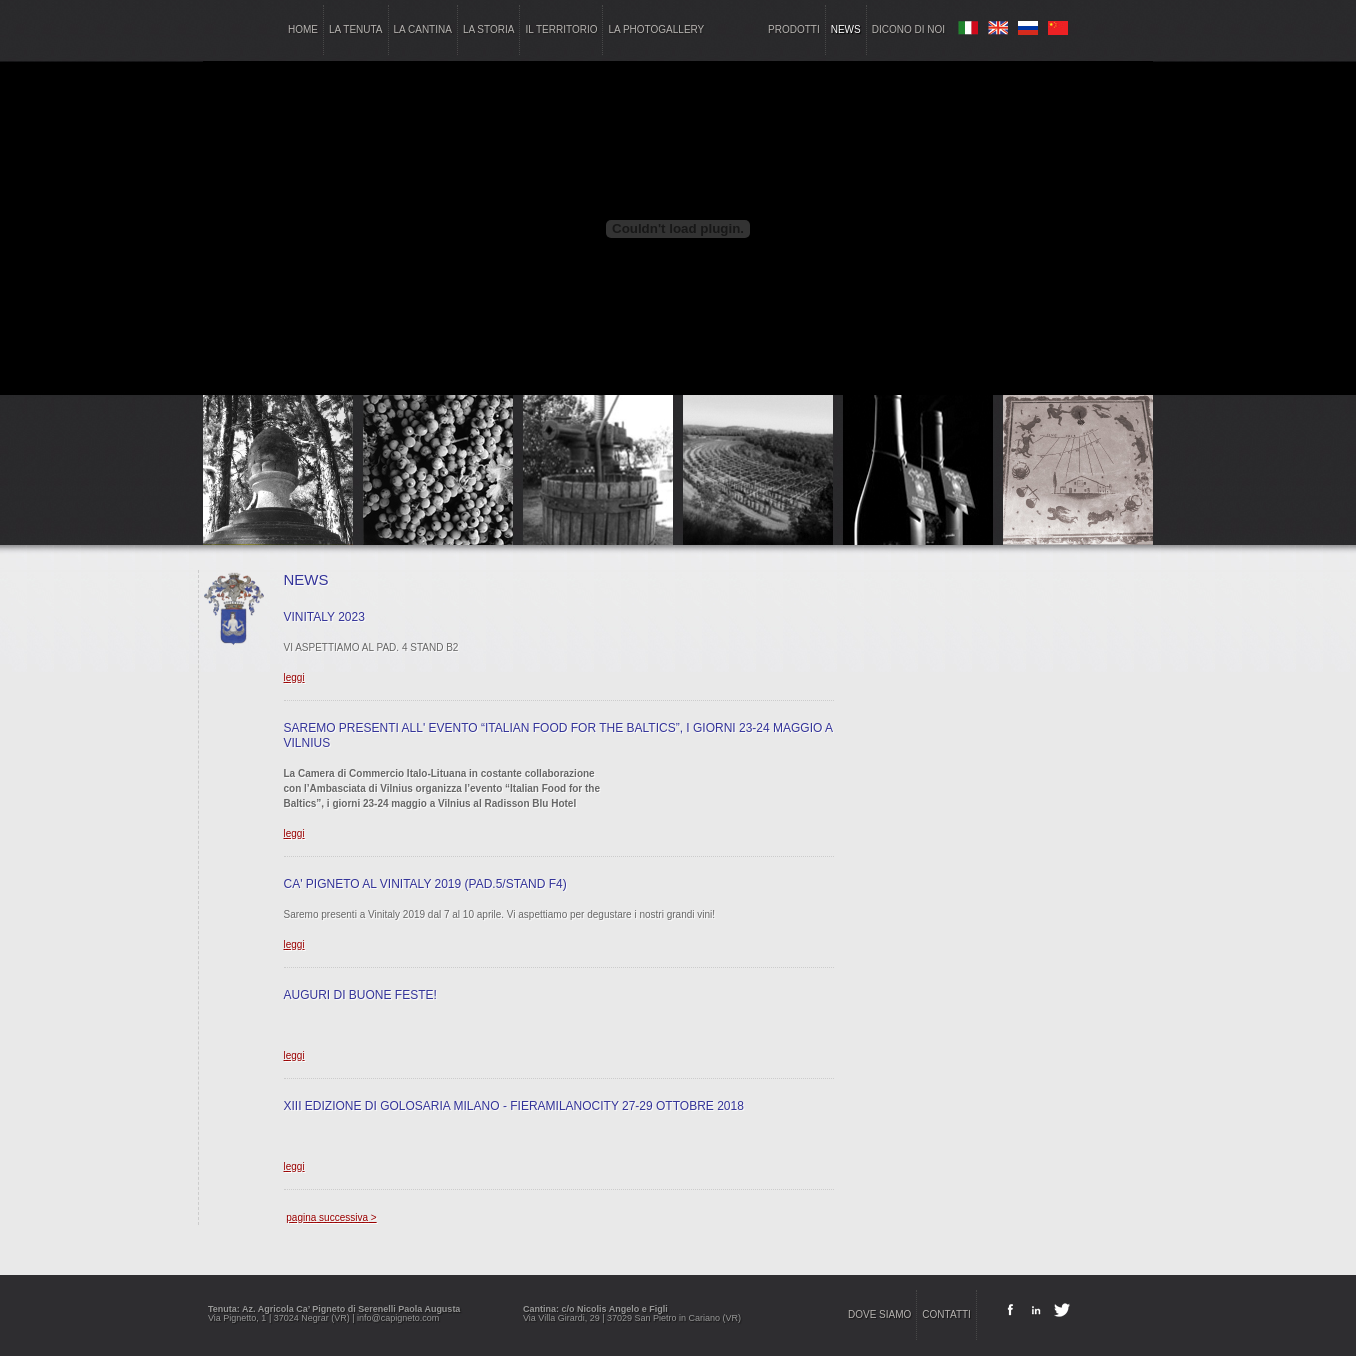 The height and width of the screenshot is (1356, 1356). I want to click on contatti, so click(946, 1314).